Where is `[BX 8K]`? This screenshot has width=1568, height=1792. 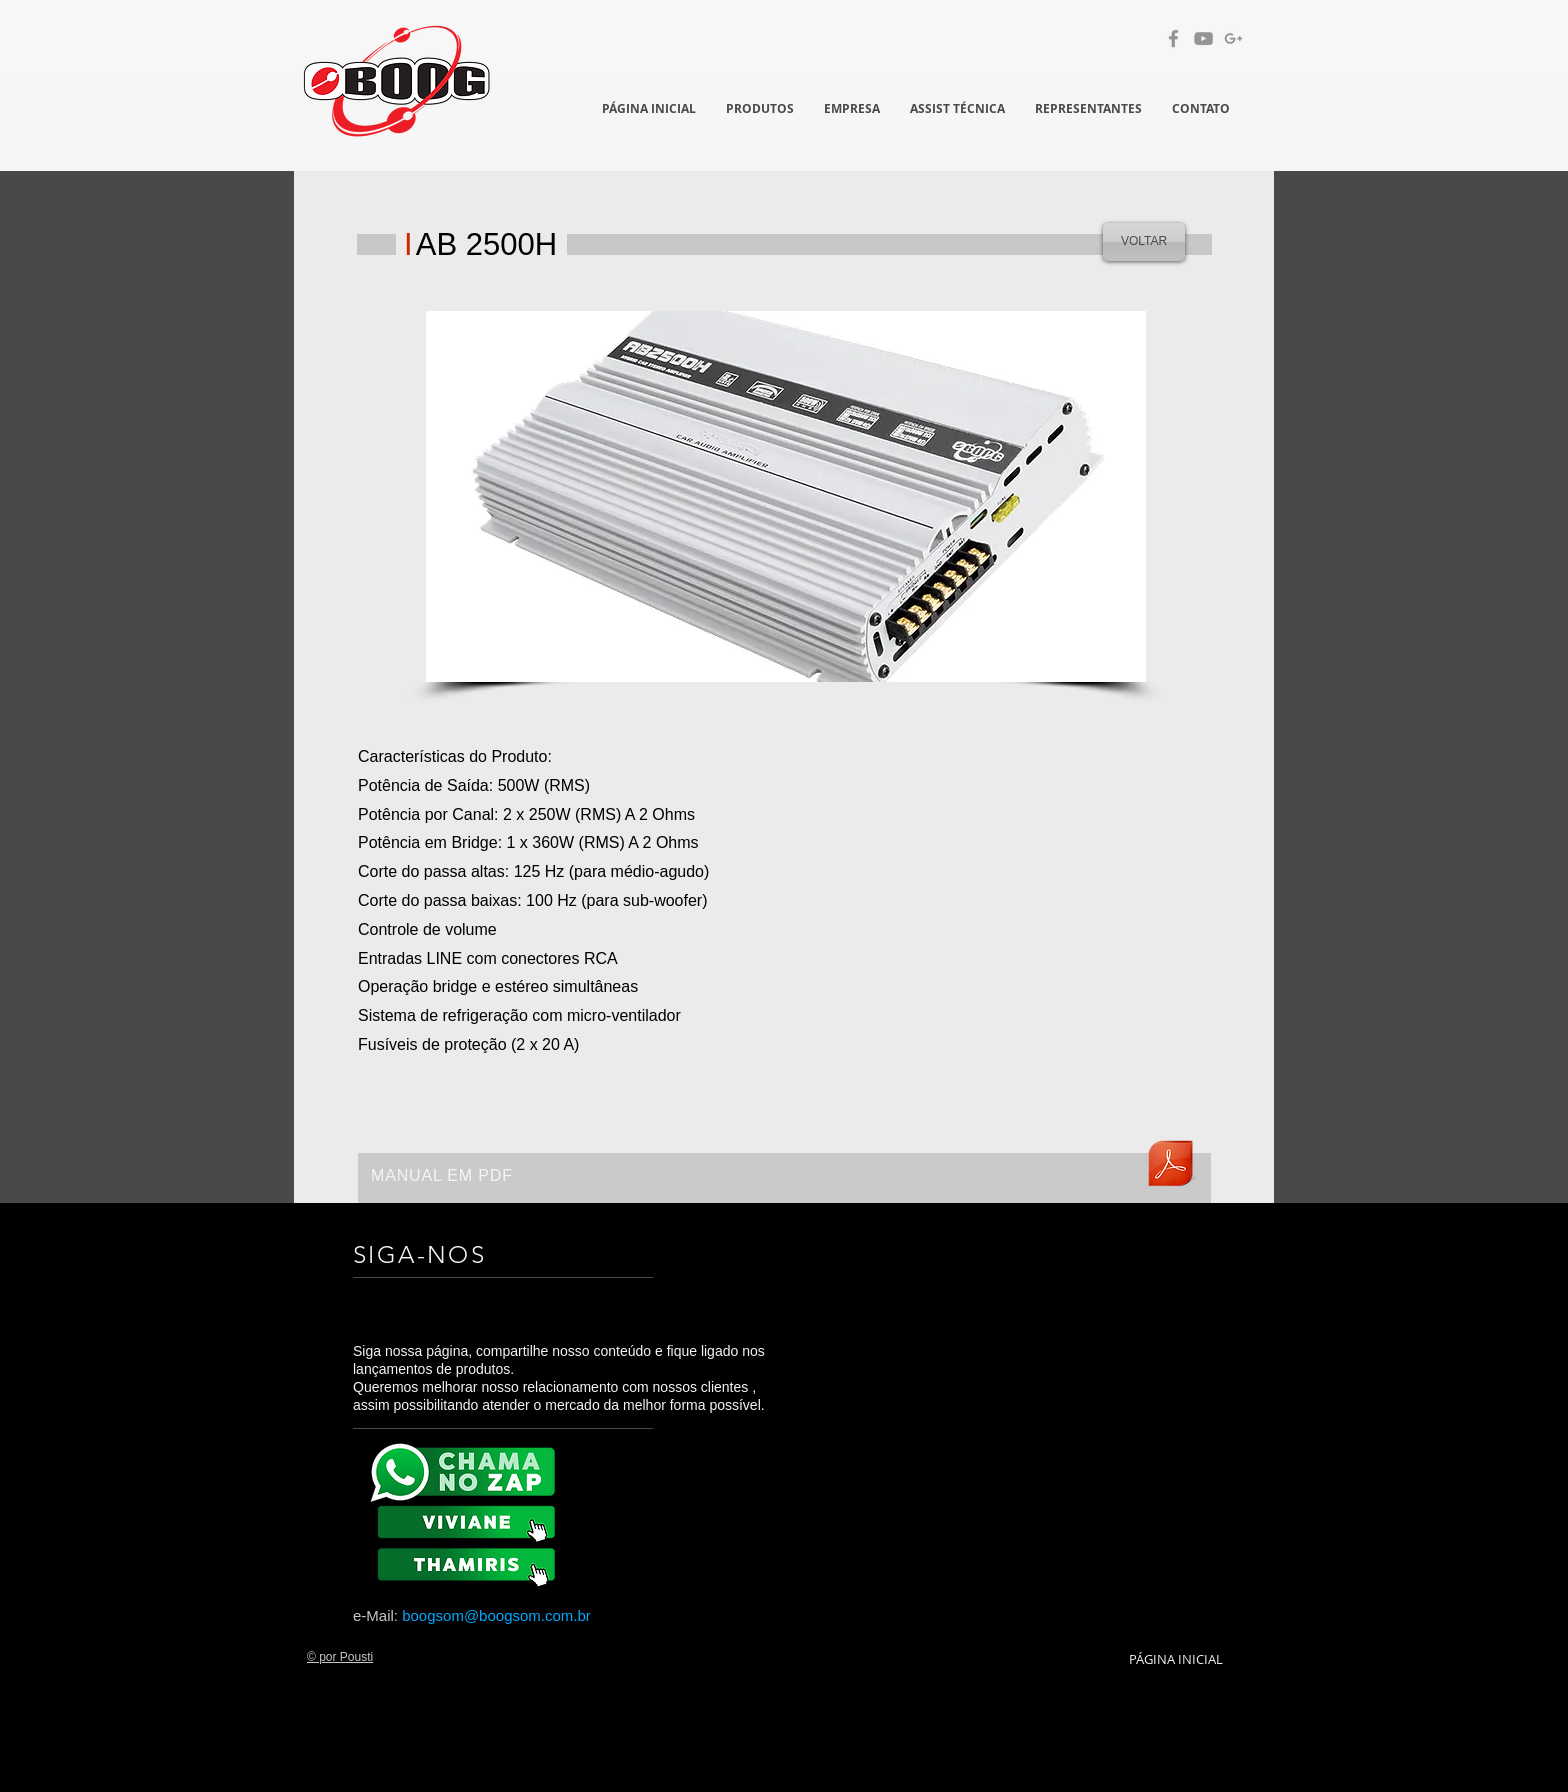 [BX 8K] is located at coordinates (470, 1562).